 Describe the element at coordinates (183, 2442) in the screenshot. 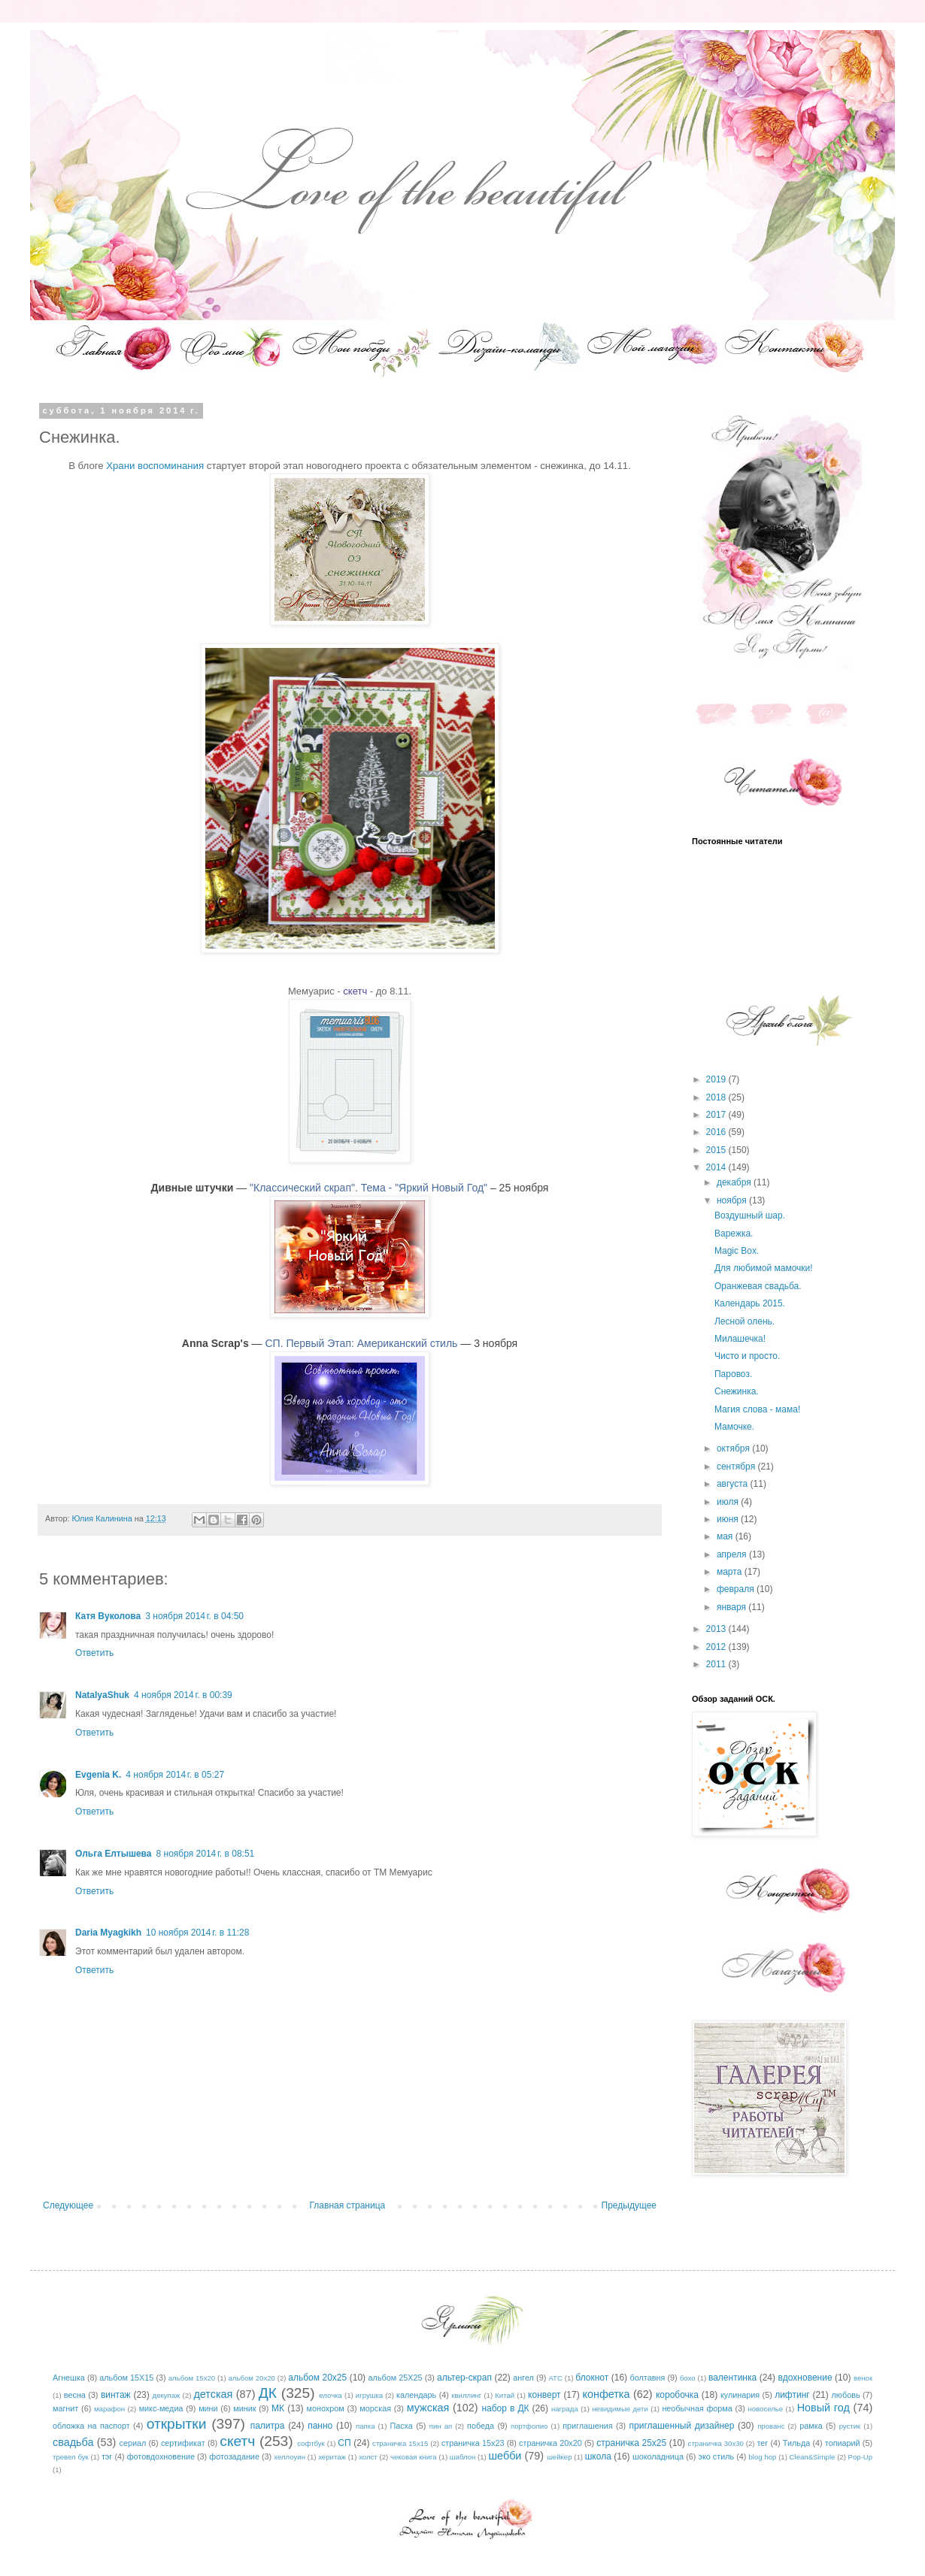

I see `сертификат` at that location.